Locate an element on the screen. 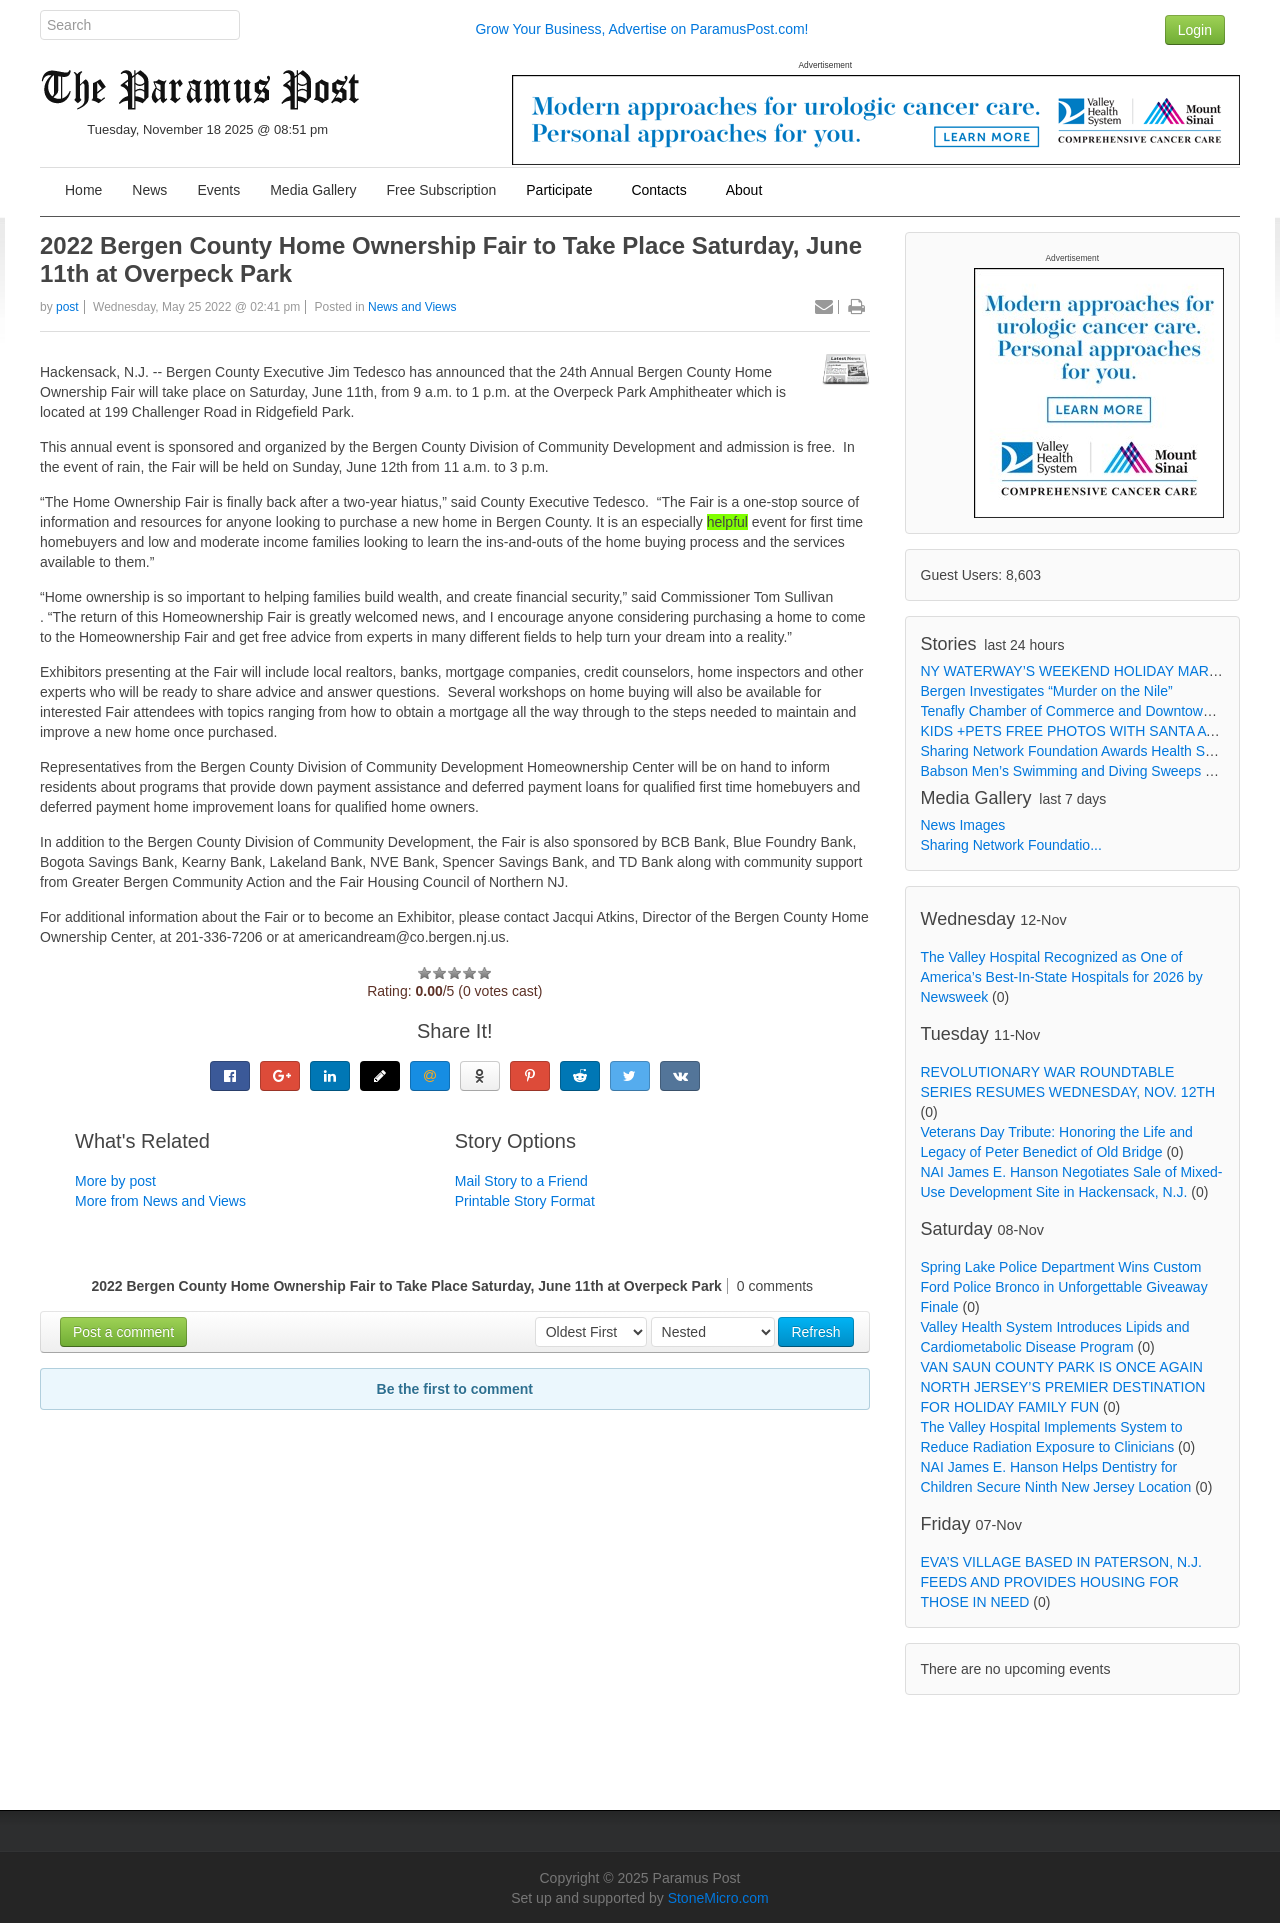 This screenshot has height=1923, width=1280. News and Views is located at coordinates (412, 307).